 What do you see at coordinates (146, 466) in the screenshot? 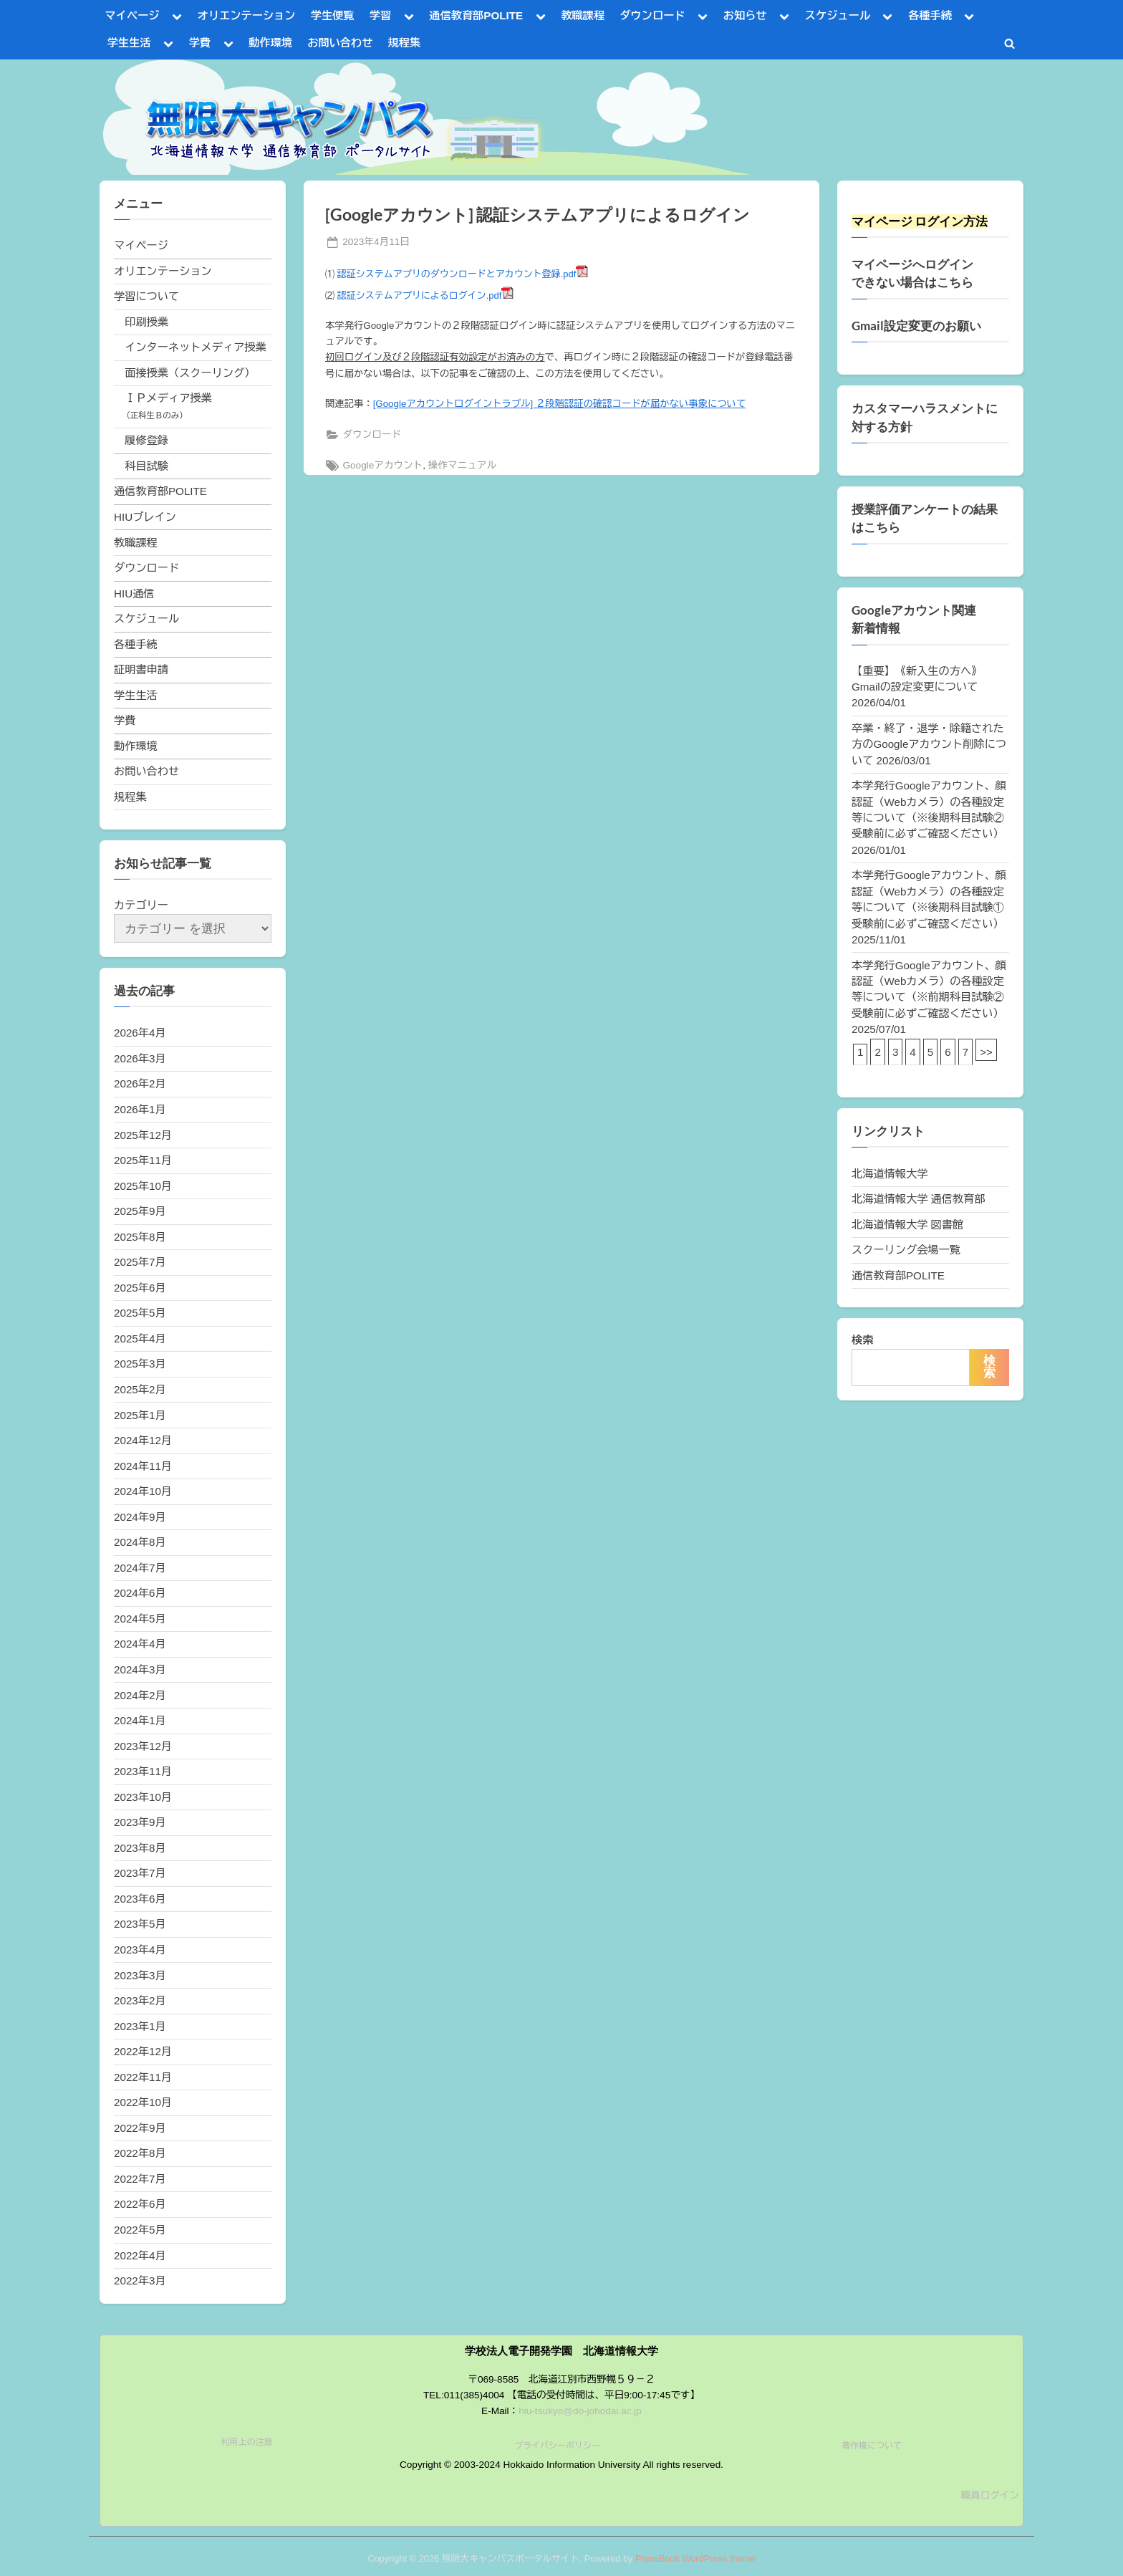
I see `科目試験` at bounding box center [146, 466].